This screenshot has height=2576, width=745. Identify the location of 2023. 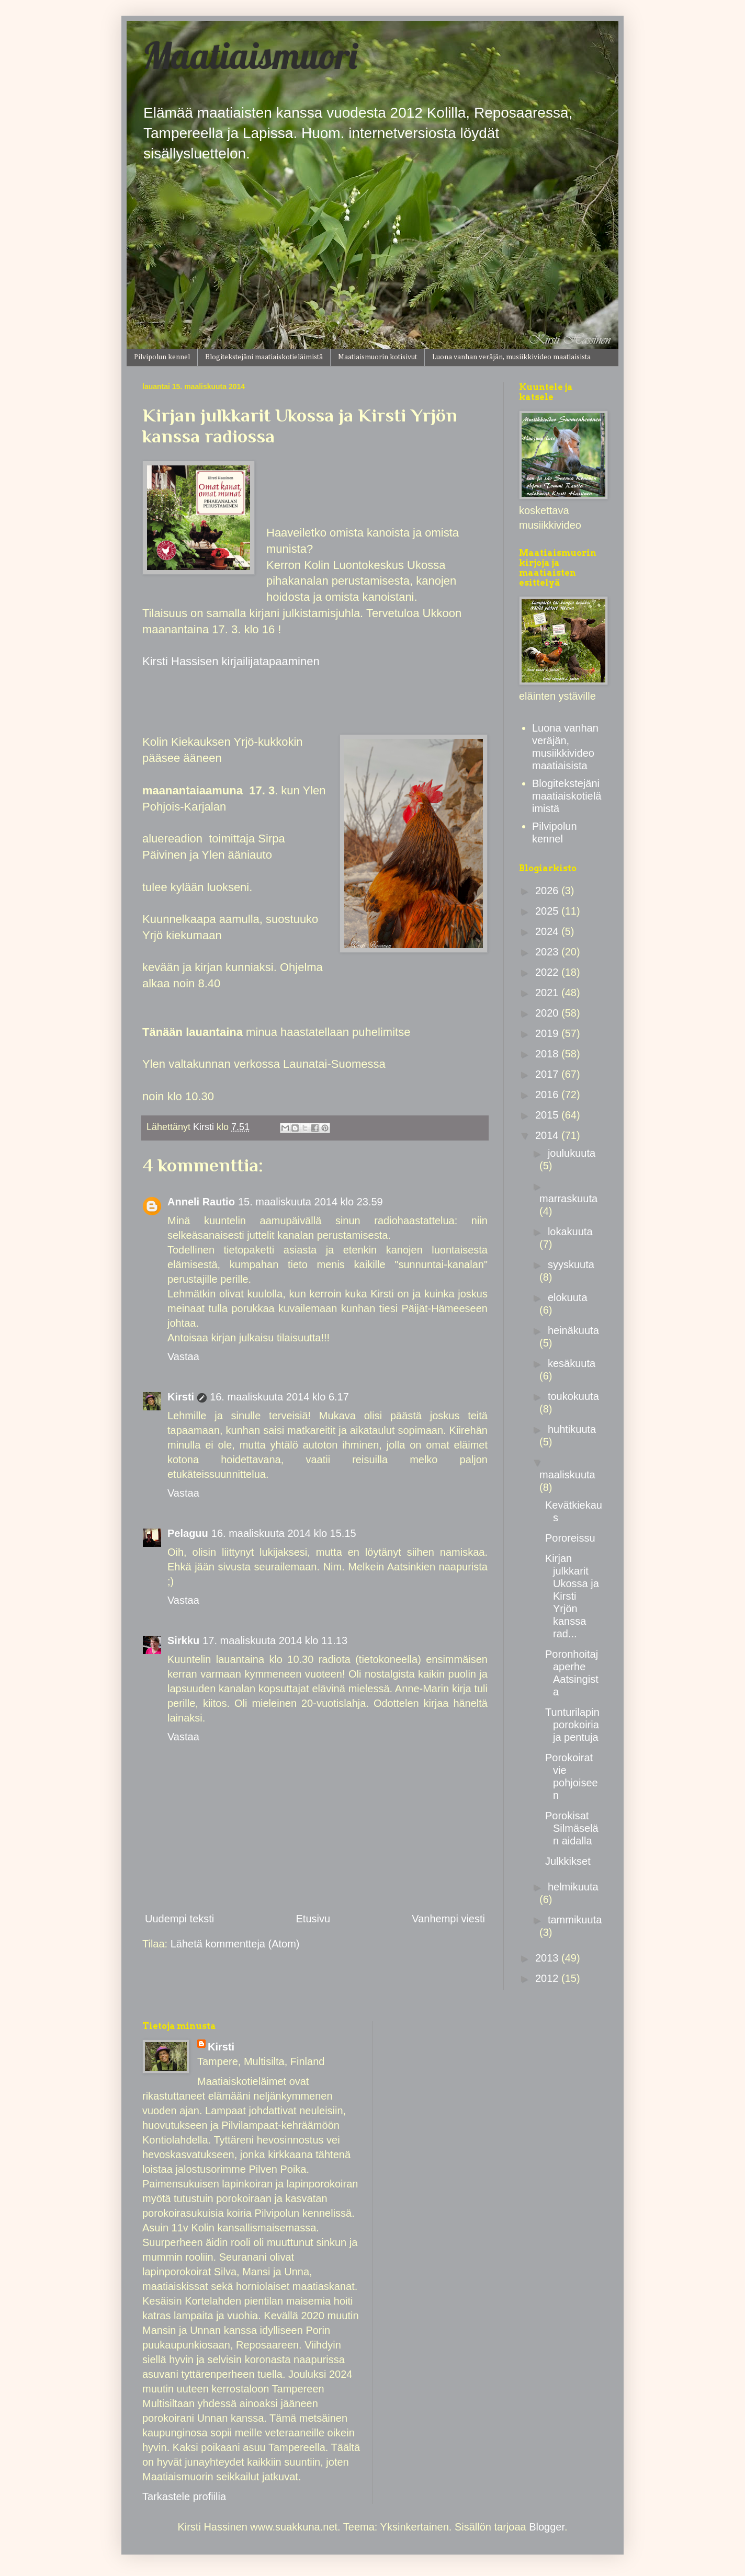
(548, 952).